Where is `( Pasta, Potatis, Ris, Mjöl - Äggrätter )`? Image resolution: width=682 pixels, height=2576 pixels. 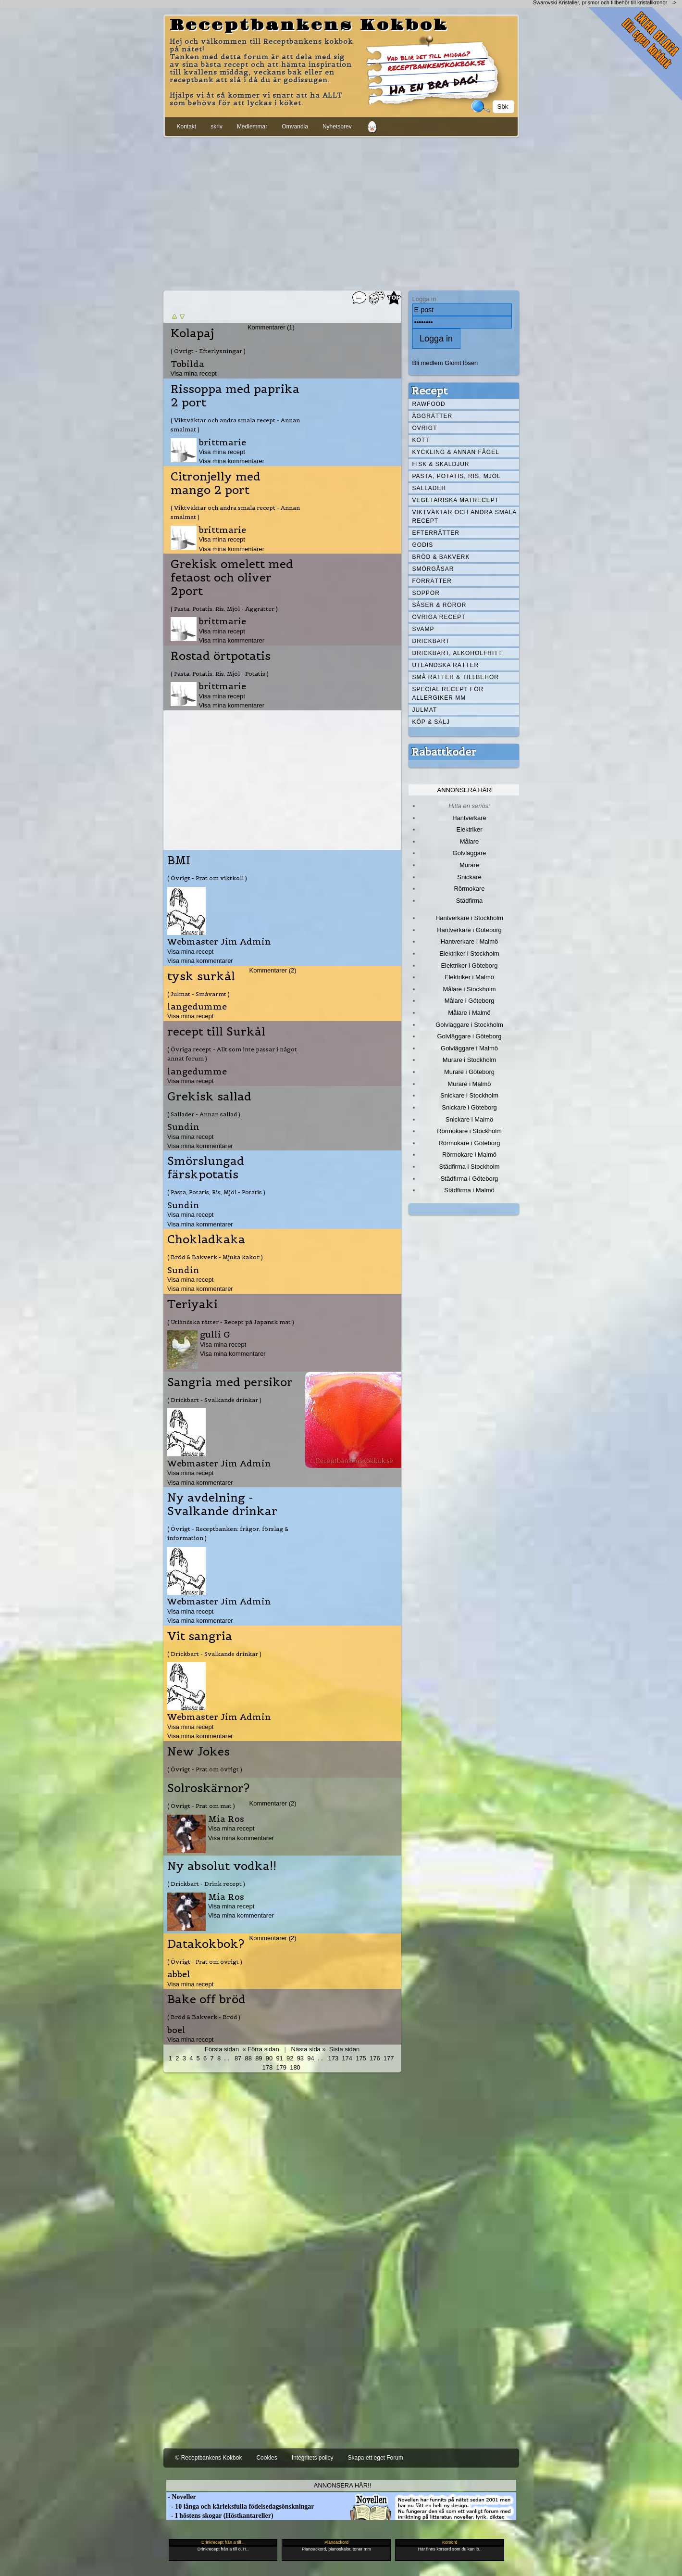 ( Pasta, Potatis, Ris, Mjöl - Äggrätter ) is located at coordinates (224, 608).